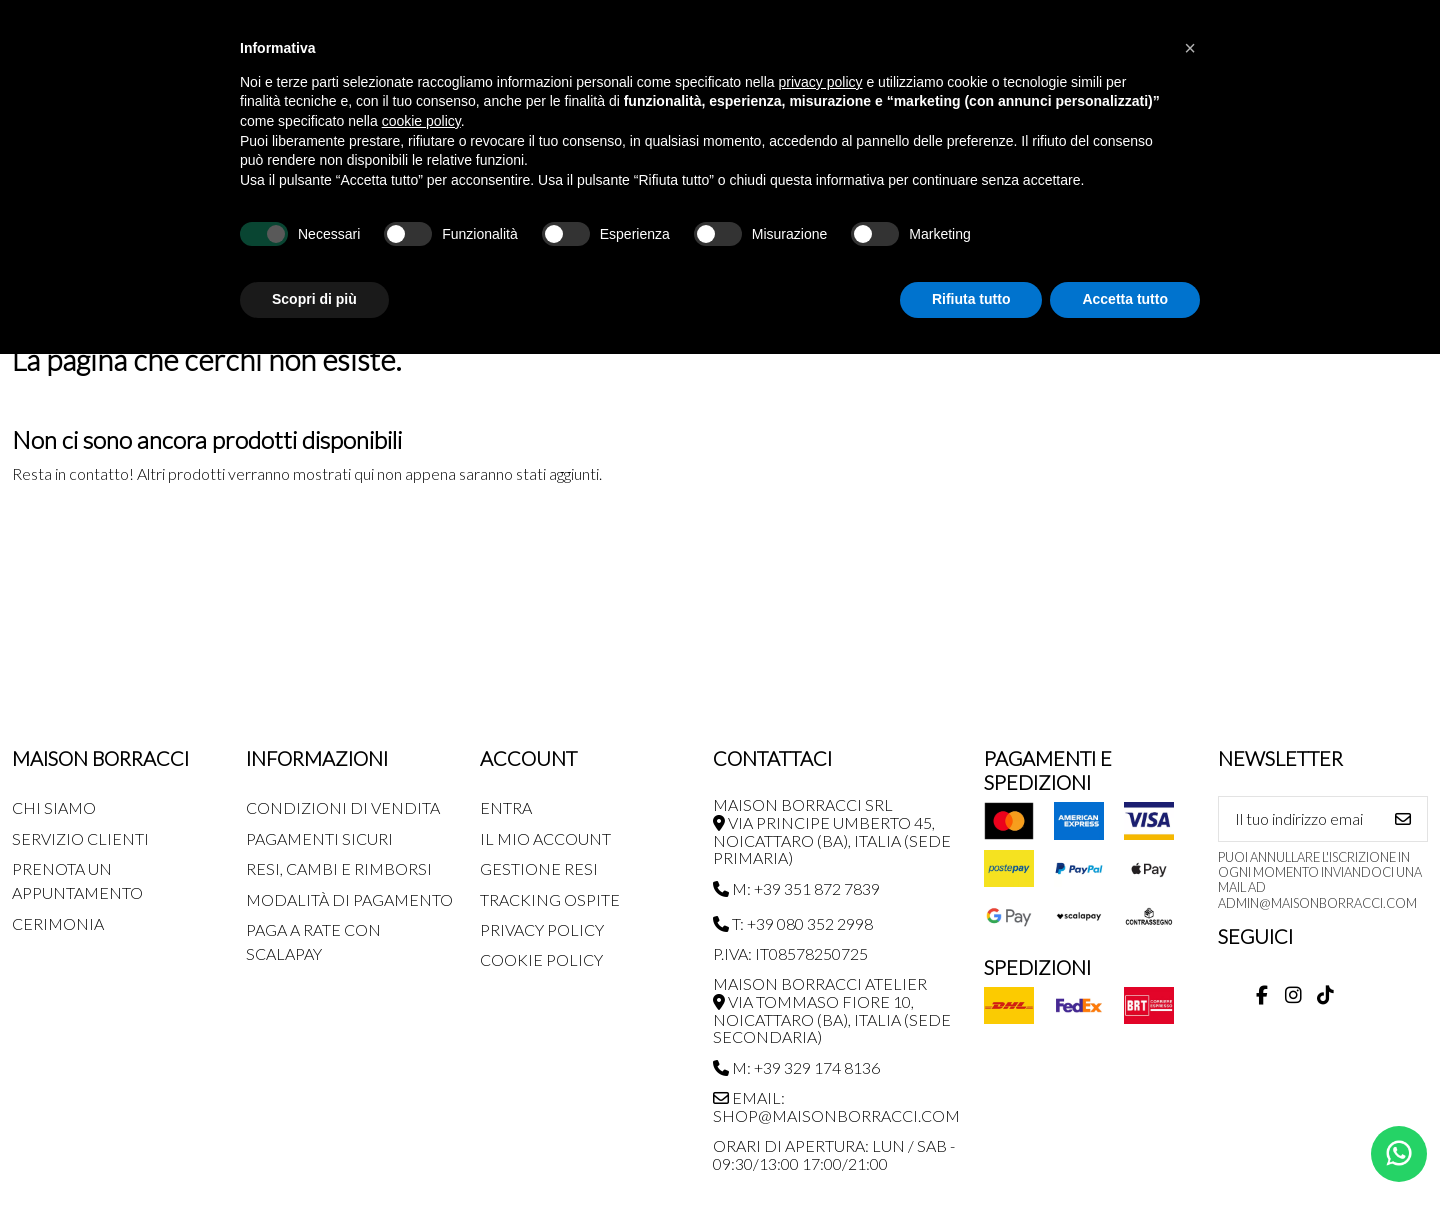 This screenshot has width=1440, height=1232. What do you see at coordinates (793, 923) in the screenshot?
I see `T: +39 080 352 2998` at bounding box center [793, 923].